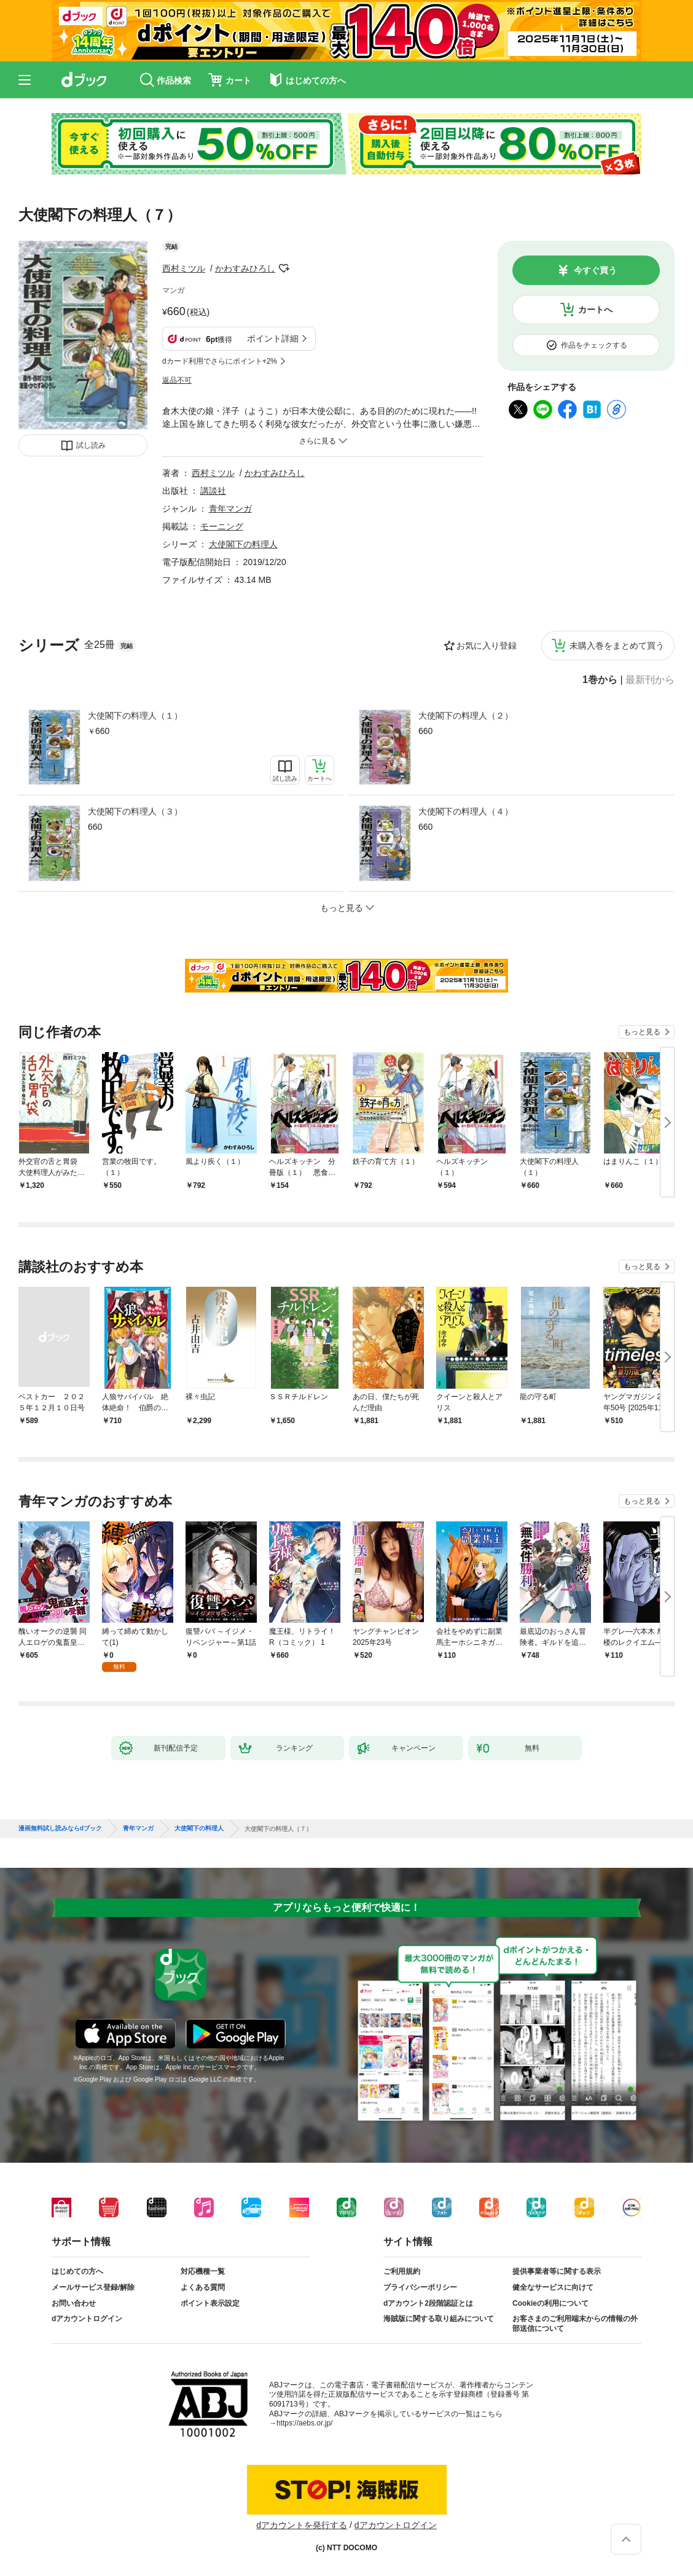 The height and width of the screenshot is (2576, 693). I want to click on 西村ミツル, so click(183, 268).